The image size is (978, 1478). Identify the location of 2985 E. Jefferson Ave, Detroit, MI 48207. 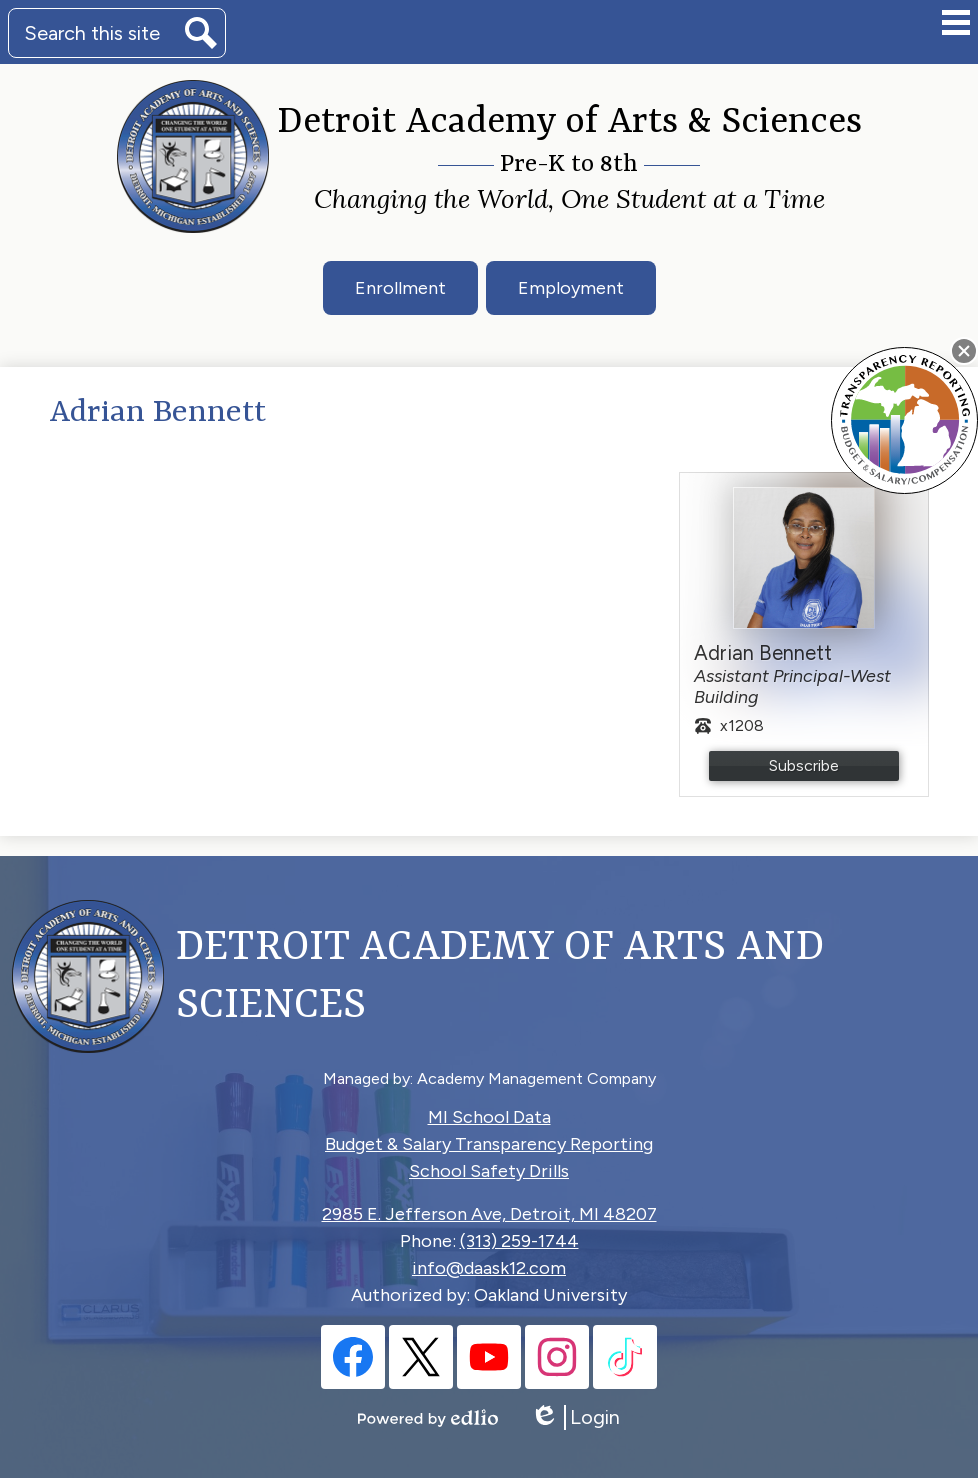
(489, 1214).